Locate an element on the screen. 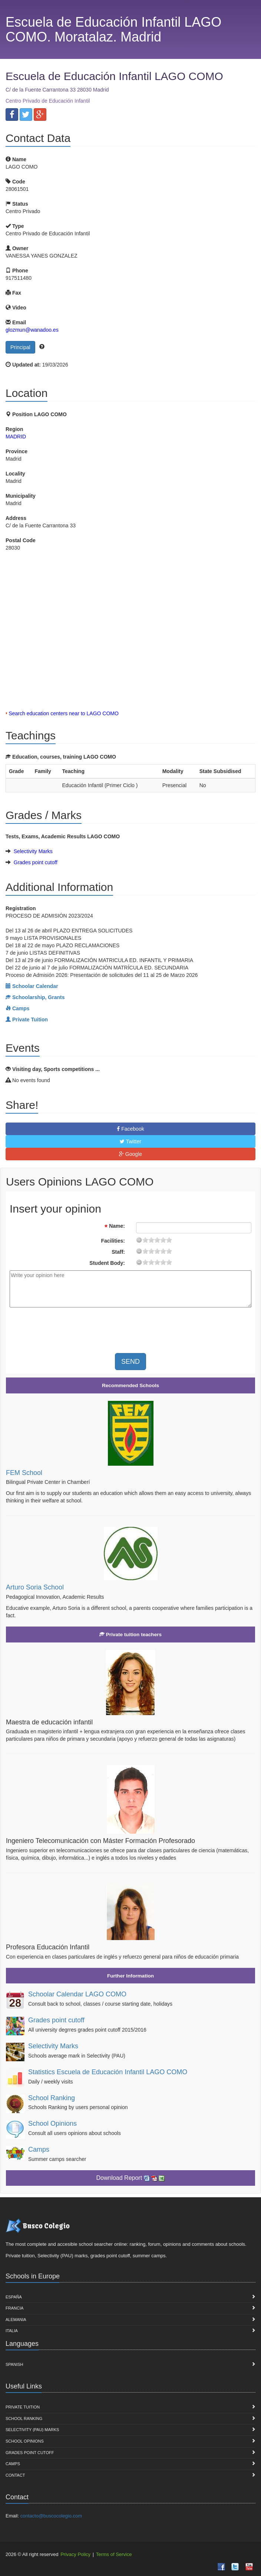 The height and width of the screenshot is (2576, 261). Google is located at coordinates (130, 1154).